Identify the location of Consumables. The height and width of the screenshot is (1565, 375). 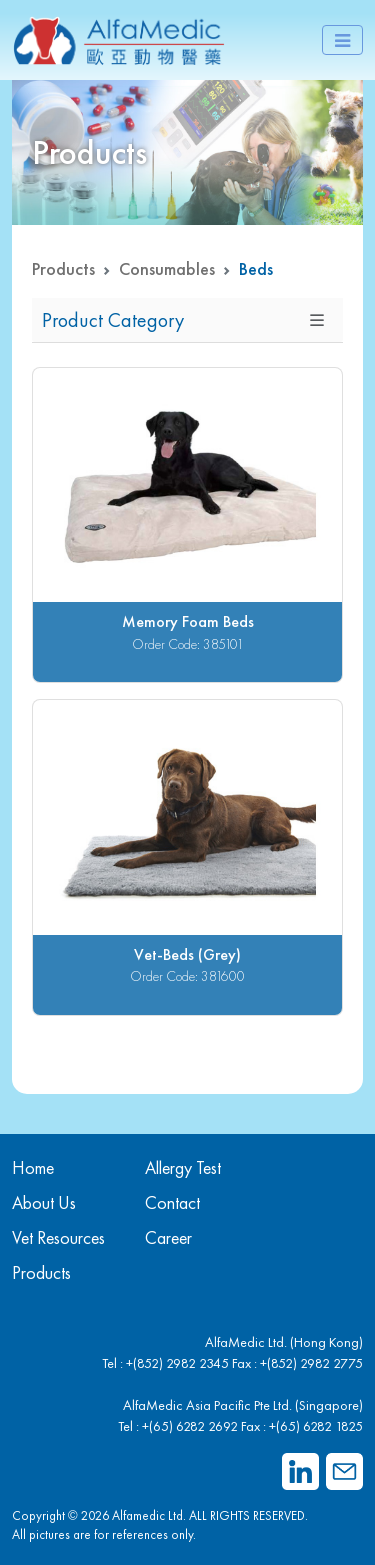
(167, 268).